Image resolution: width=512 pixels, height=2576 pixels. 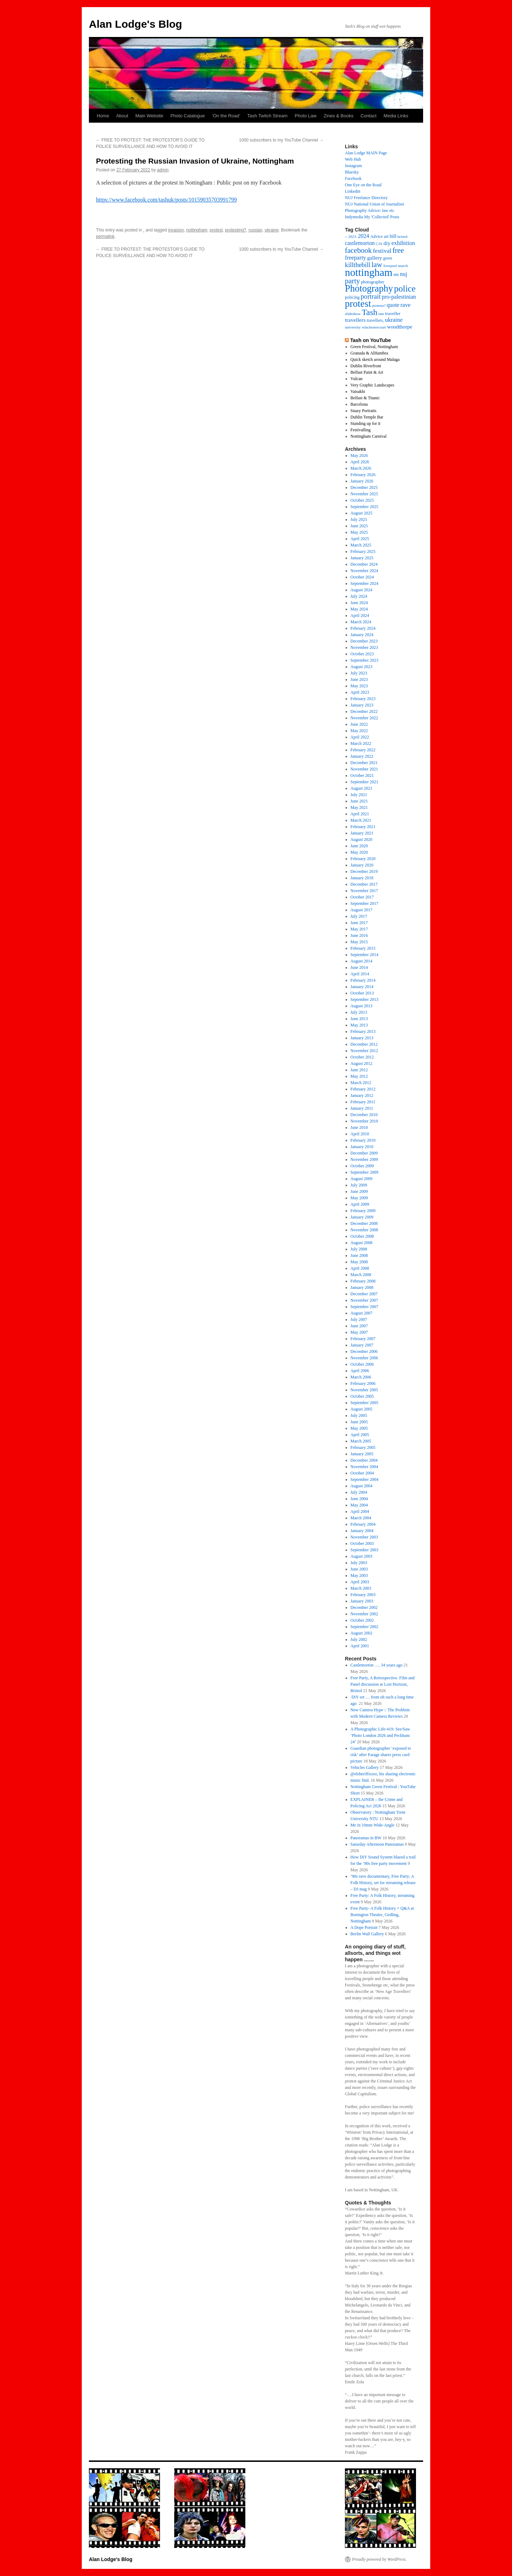 I want to click on protest, so click(x=216, y=230).